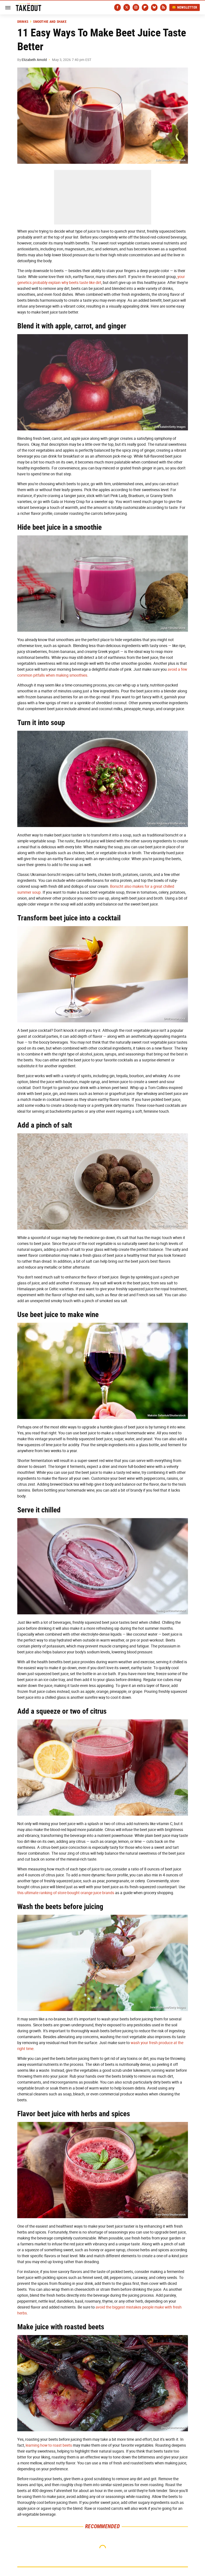 Image resolution: width=205 pixels, height=2576 pixels. Describe the element at coordinates (22, 21) in the screenshot. I see `Drinks` at that location.